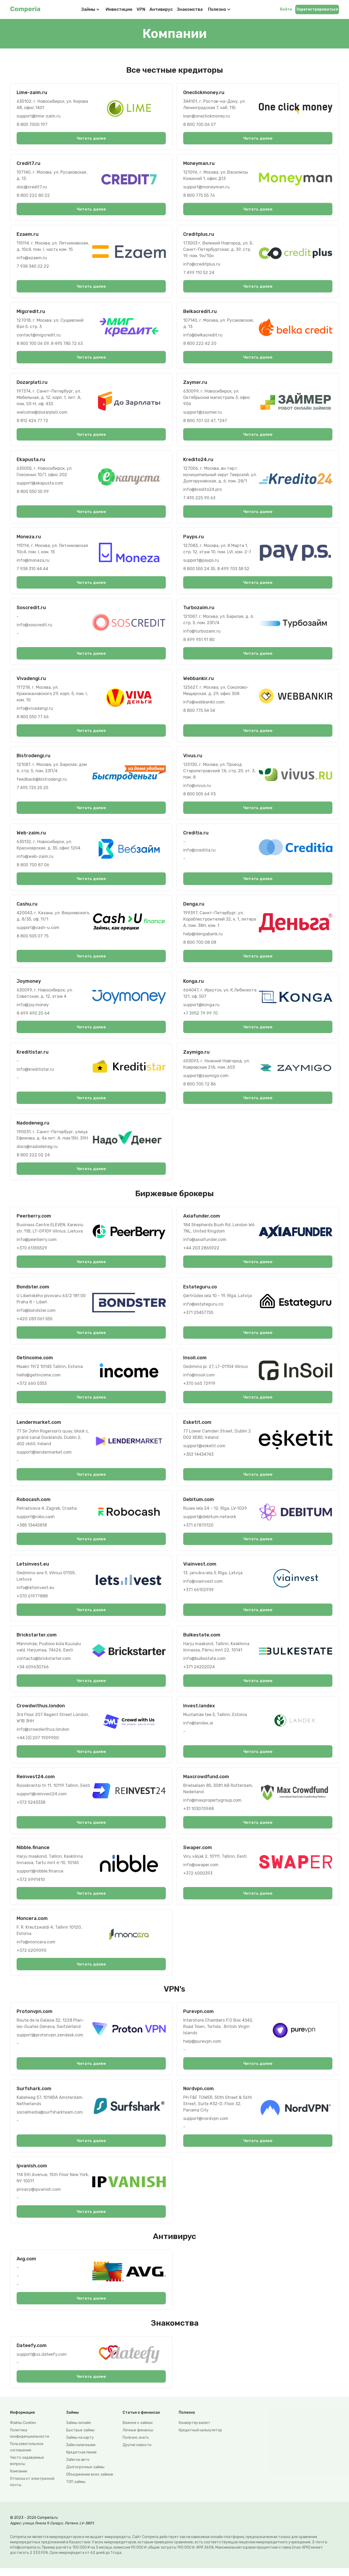 This screenshot has width=349, height=2576. Describe the element at coordinates (35, 859) in the screenshot. I see `info@web-zaim.ru` at that location.